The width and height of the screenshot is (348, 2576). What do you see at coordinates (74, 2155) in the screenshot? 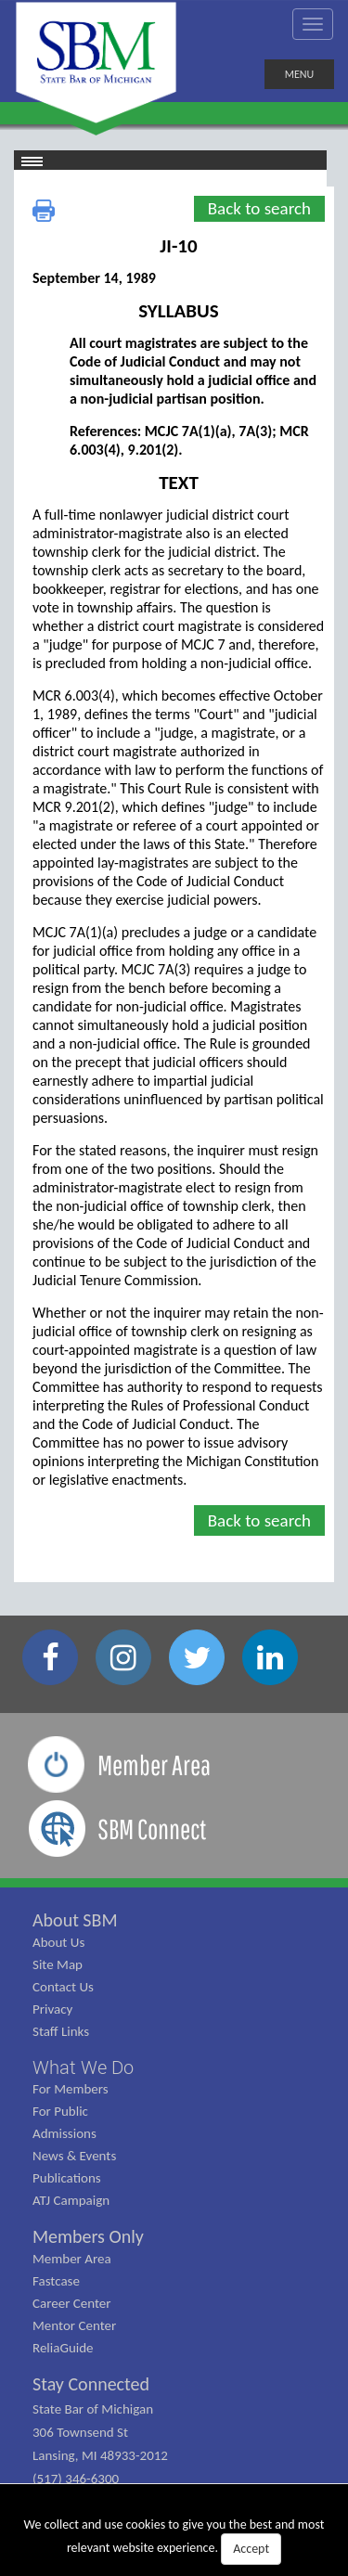
I see `News & Events` at bounding box center [74, 2155].